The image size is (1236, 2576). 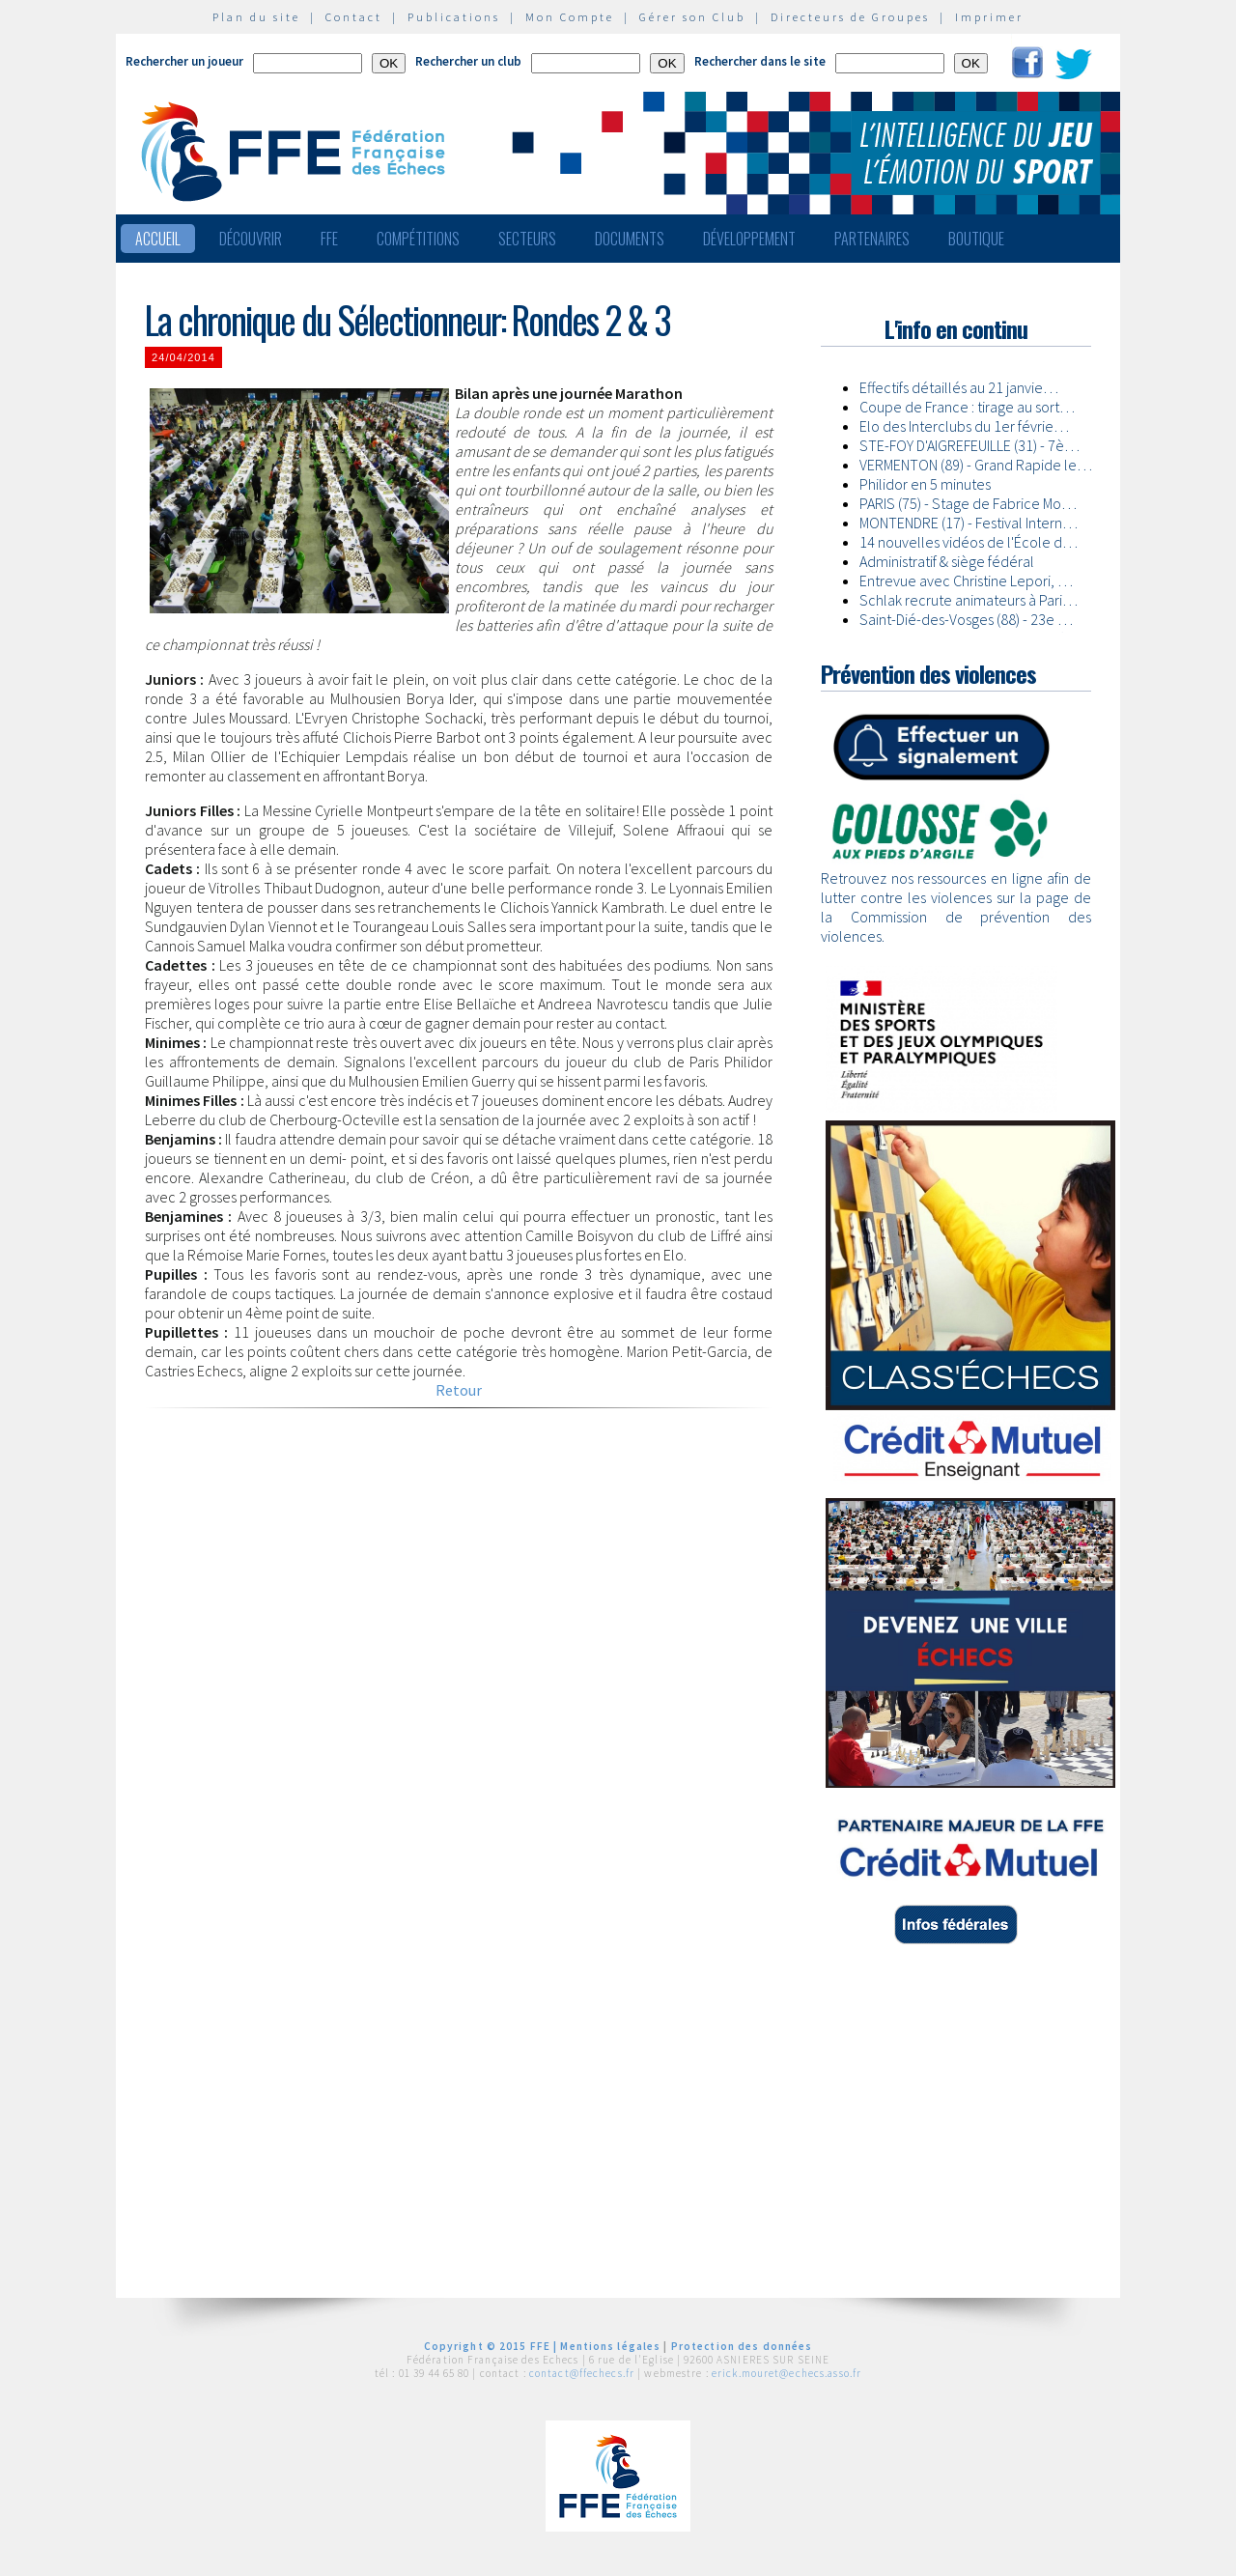 What do you see at coordinates (458, 1390) in the screenshot?
I see `Retour` at bounding box center [458, 1390].